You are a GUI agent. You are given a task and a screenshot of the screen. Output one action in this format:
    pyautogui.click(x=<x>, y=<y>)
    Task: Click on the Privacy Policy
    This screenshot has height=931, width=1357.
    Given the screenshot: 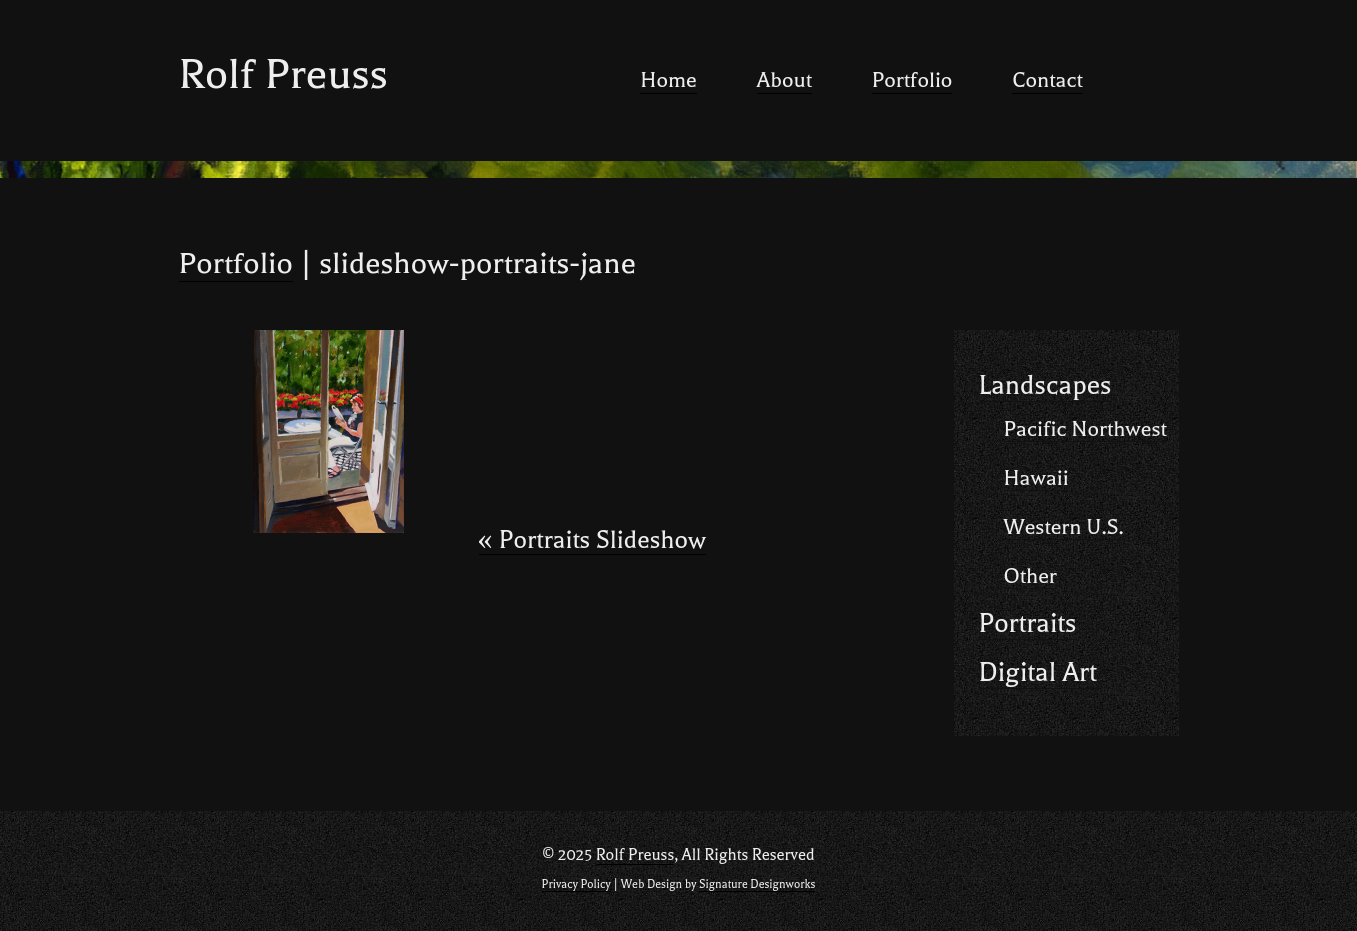 What is the action you would take?
    pyautogui.click(x=576, y=884)
    